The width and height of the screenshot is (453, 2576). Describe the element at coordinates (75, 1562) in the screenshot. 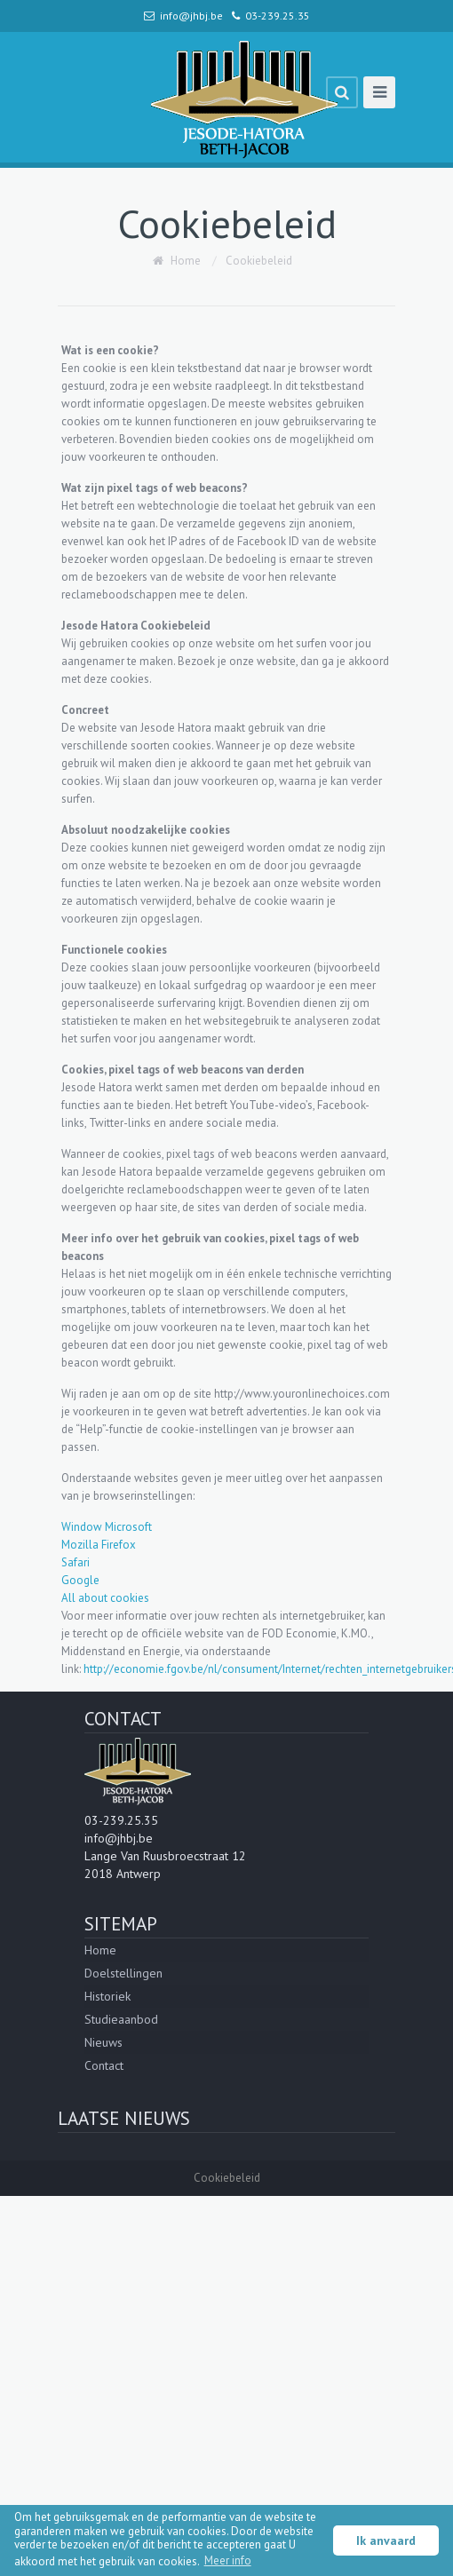

I see `Safari` at that location.